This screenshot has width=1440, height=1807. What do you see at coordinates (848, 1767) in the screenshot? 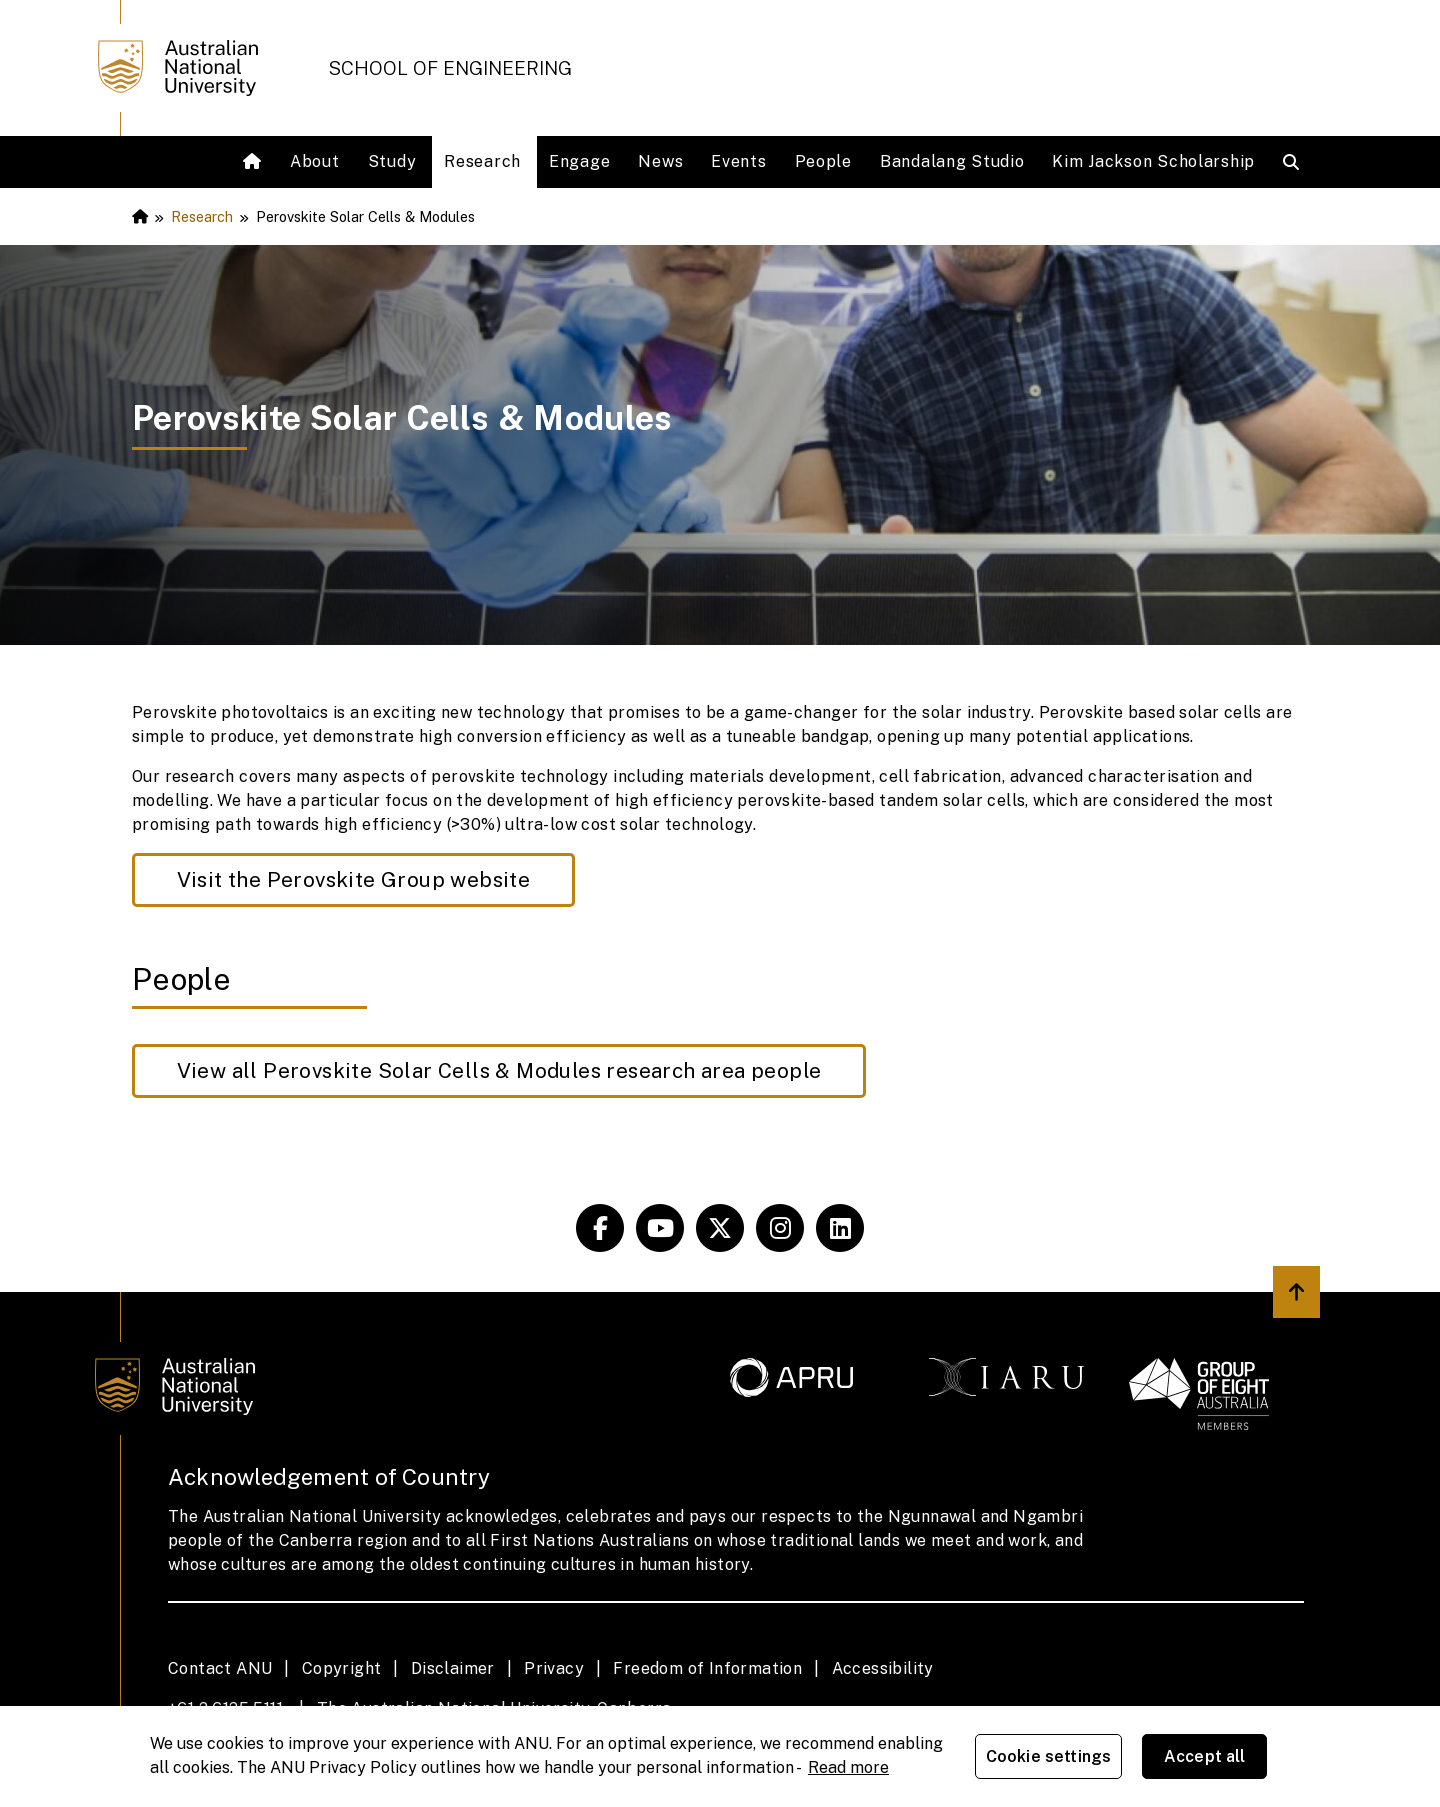
I see `Read more [ANU Privacy Policy, opens in a new tab]` at bounding box center [848, 1767].